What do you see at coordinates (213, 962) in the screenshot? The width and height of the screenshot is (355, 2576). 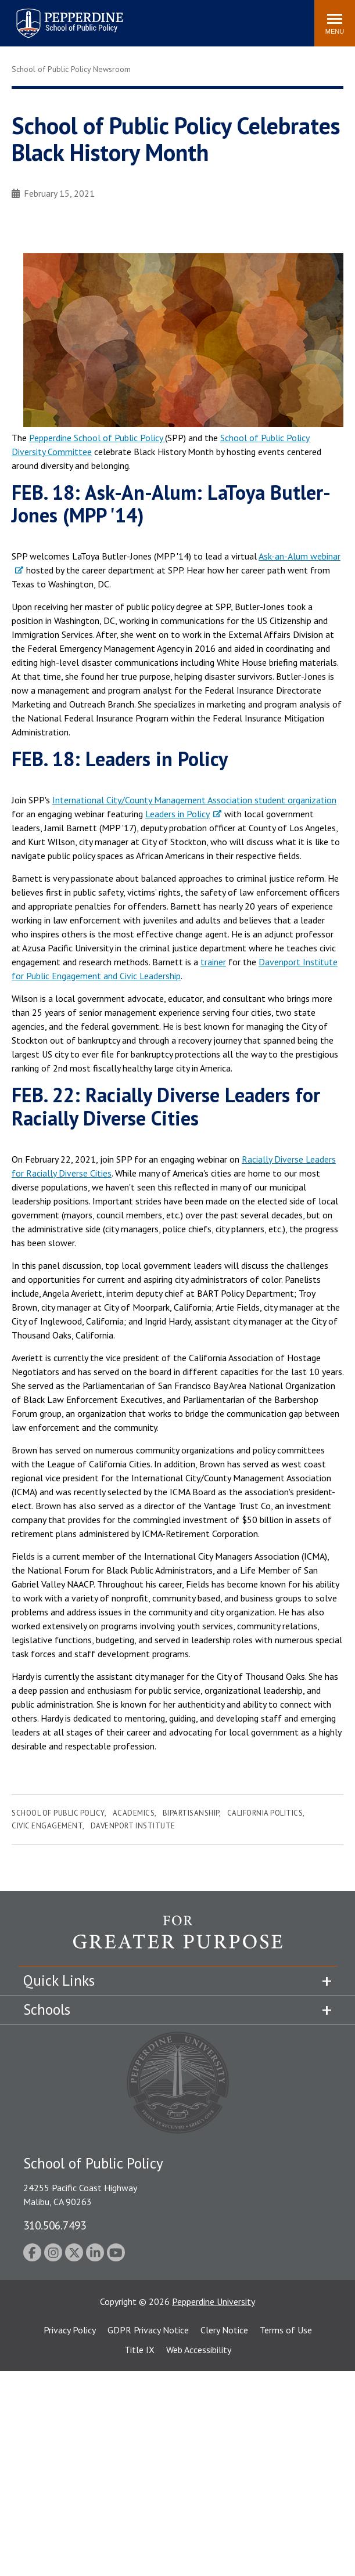 I see `trainer` at bounding box center [213, 962].